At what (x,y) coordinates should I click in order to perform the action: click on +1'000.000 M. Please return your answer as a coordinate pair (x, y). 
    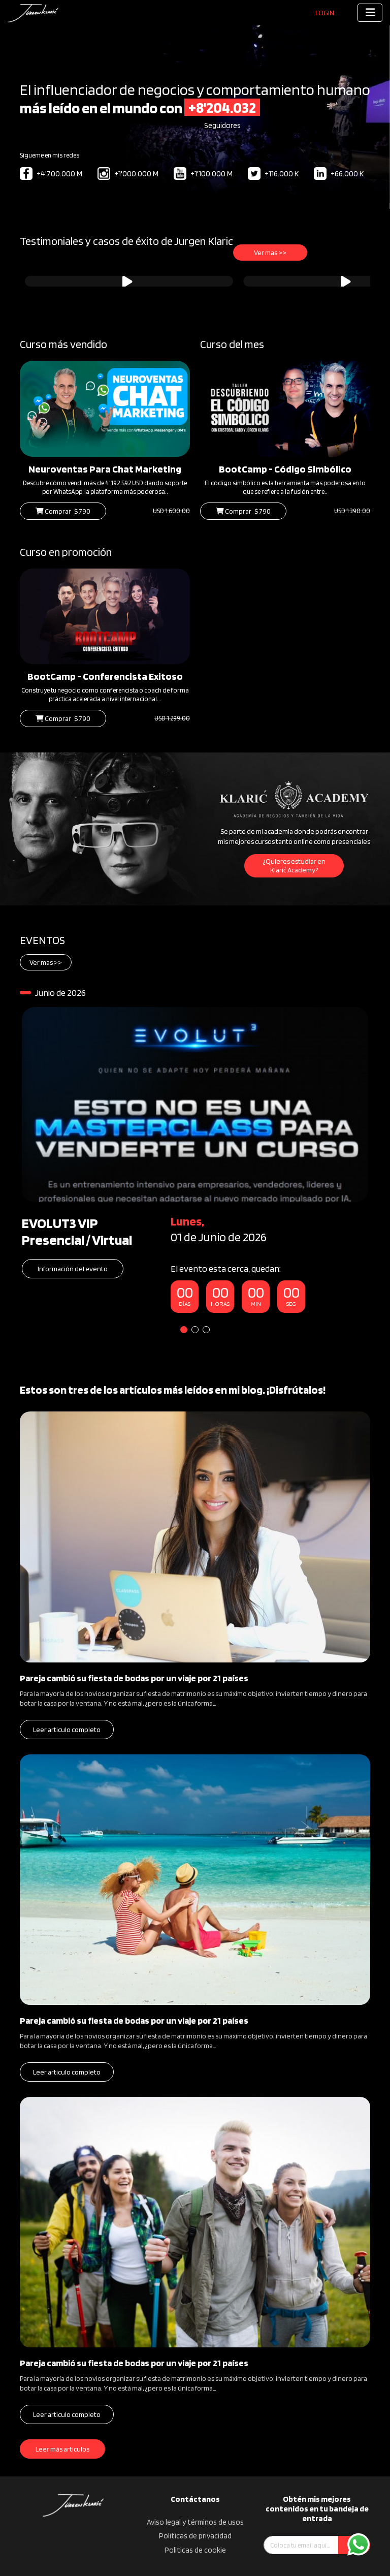
    Looking at the image, I should click on (128, 174).